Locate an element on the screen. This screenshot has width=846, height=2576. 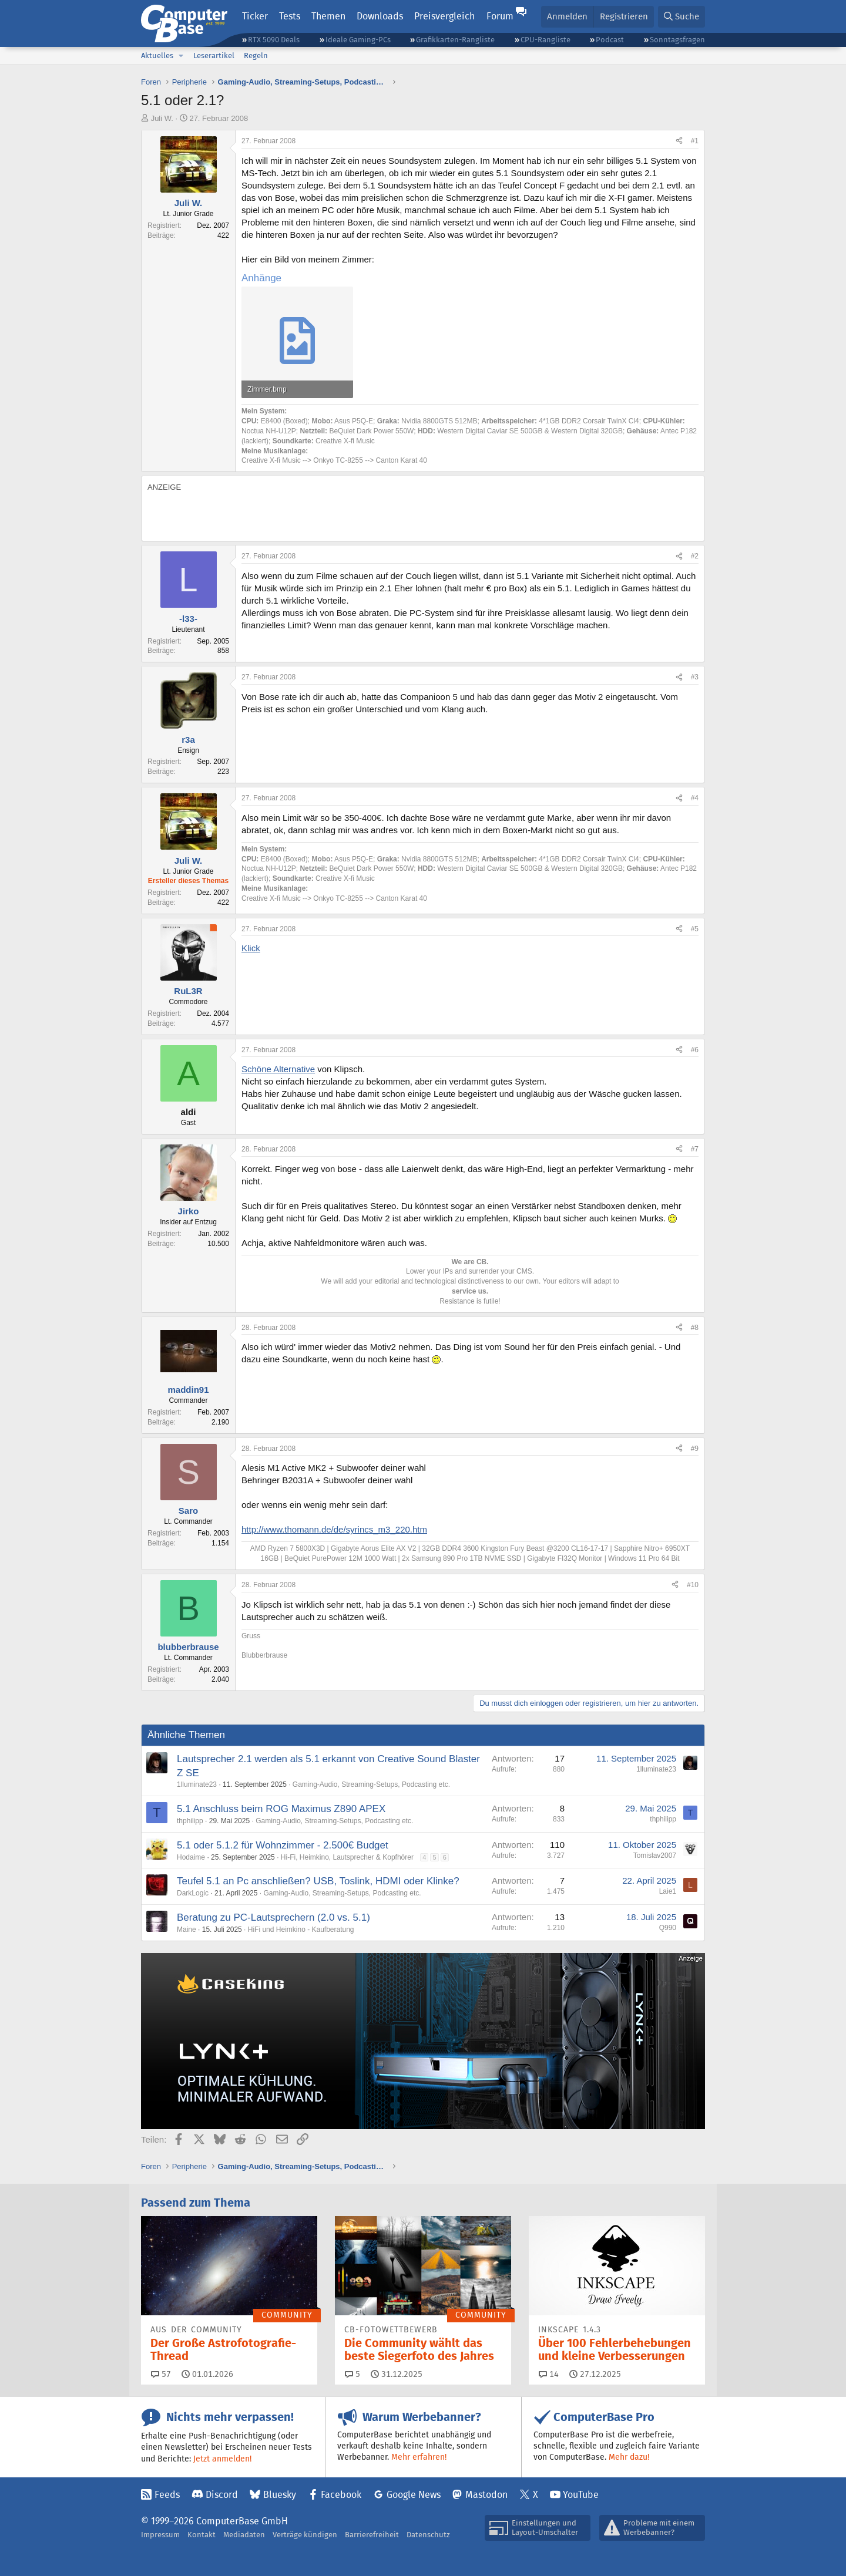
Ideale Gaming-PCs is located at coordinates (358, 39).